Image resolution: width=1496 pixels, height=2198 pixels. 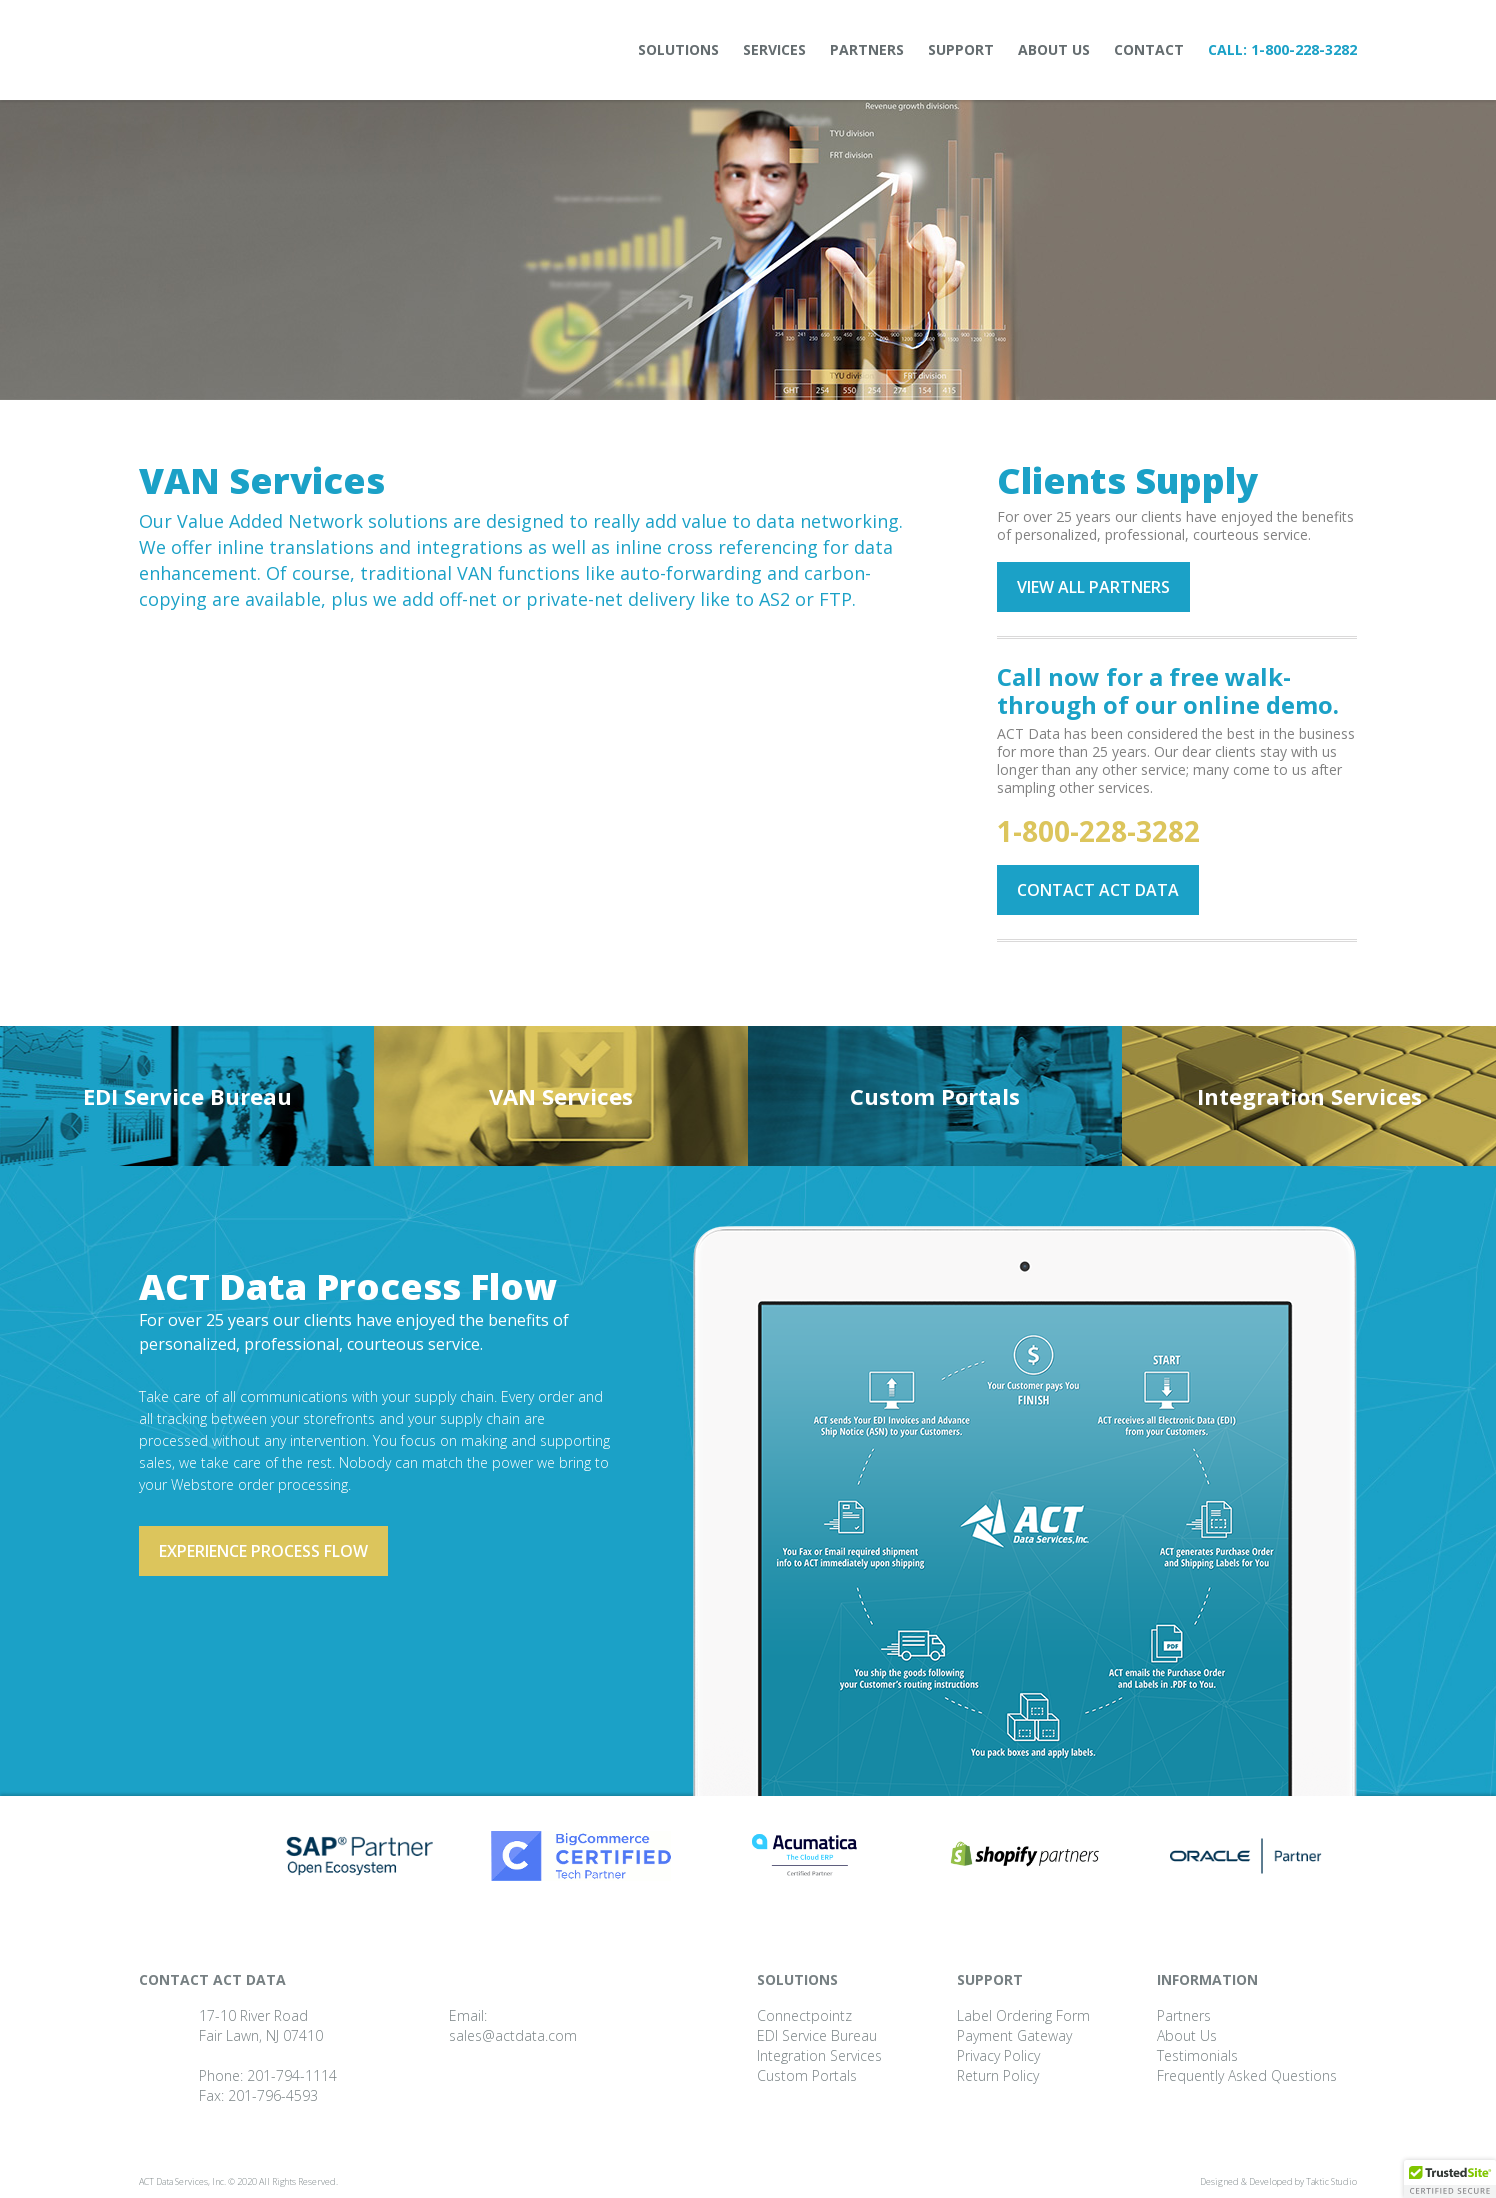 I want to click on 201-794-1114, so click(x=292, y=2075).